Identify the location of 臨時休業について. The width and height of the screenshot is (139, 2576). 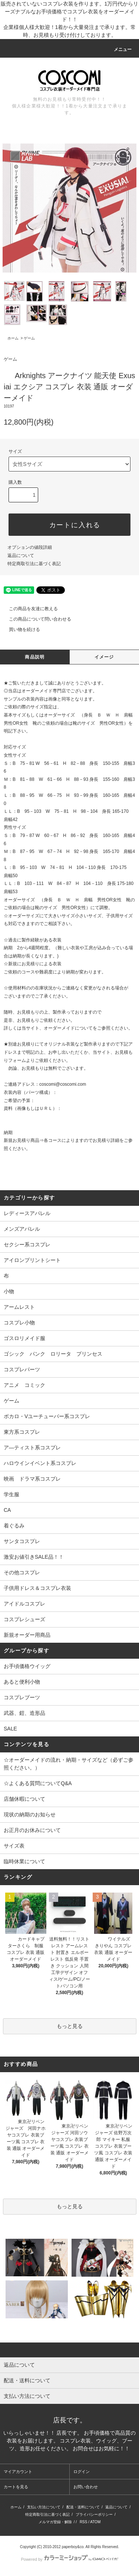
(24, 1861).